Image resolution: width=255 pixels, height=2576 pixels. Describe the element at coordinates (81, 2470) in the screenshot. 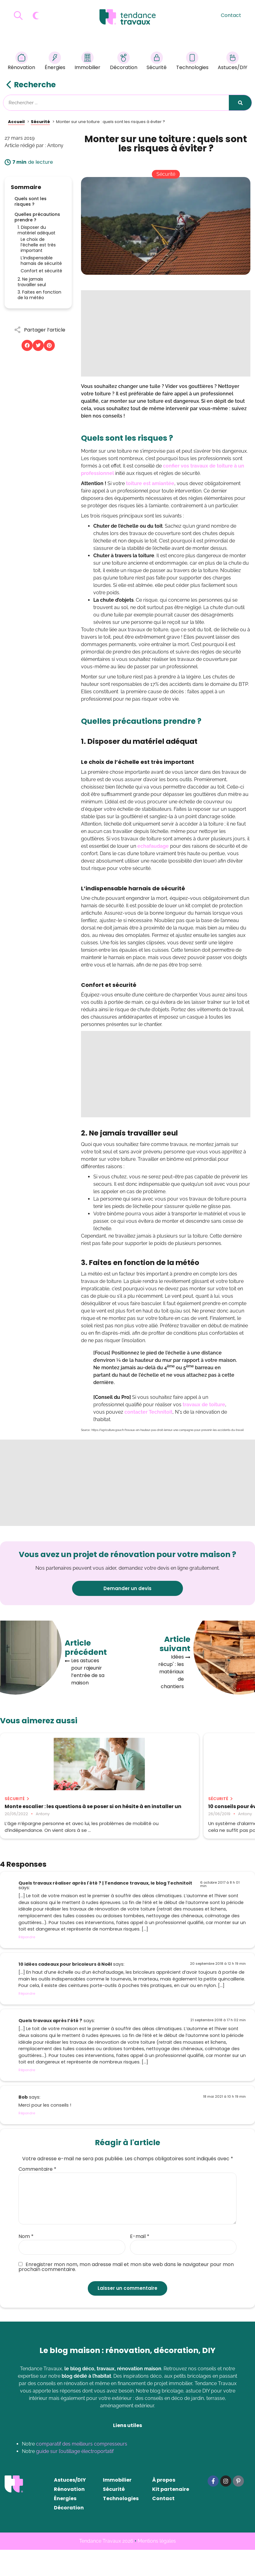

I see `comparatif des meilleurs compresseurs` at that location.